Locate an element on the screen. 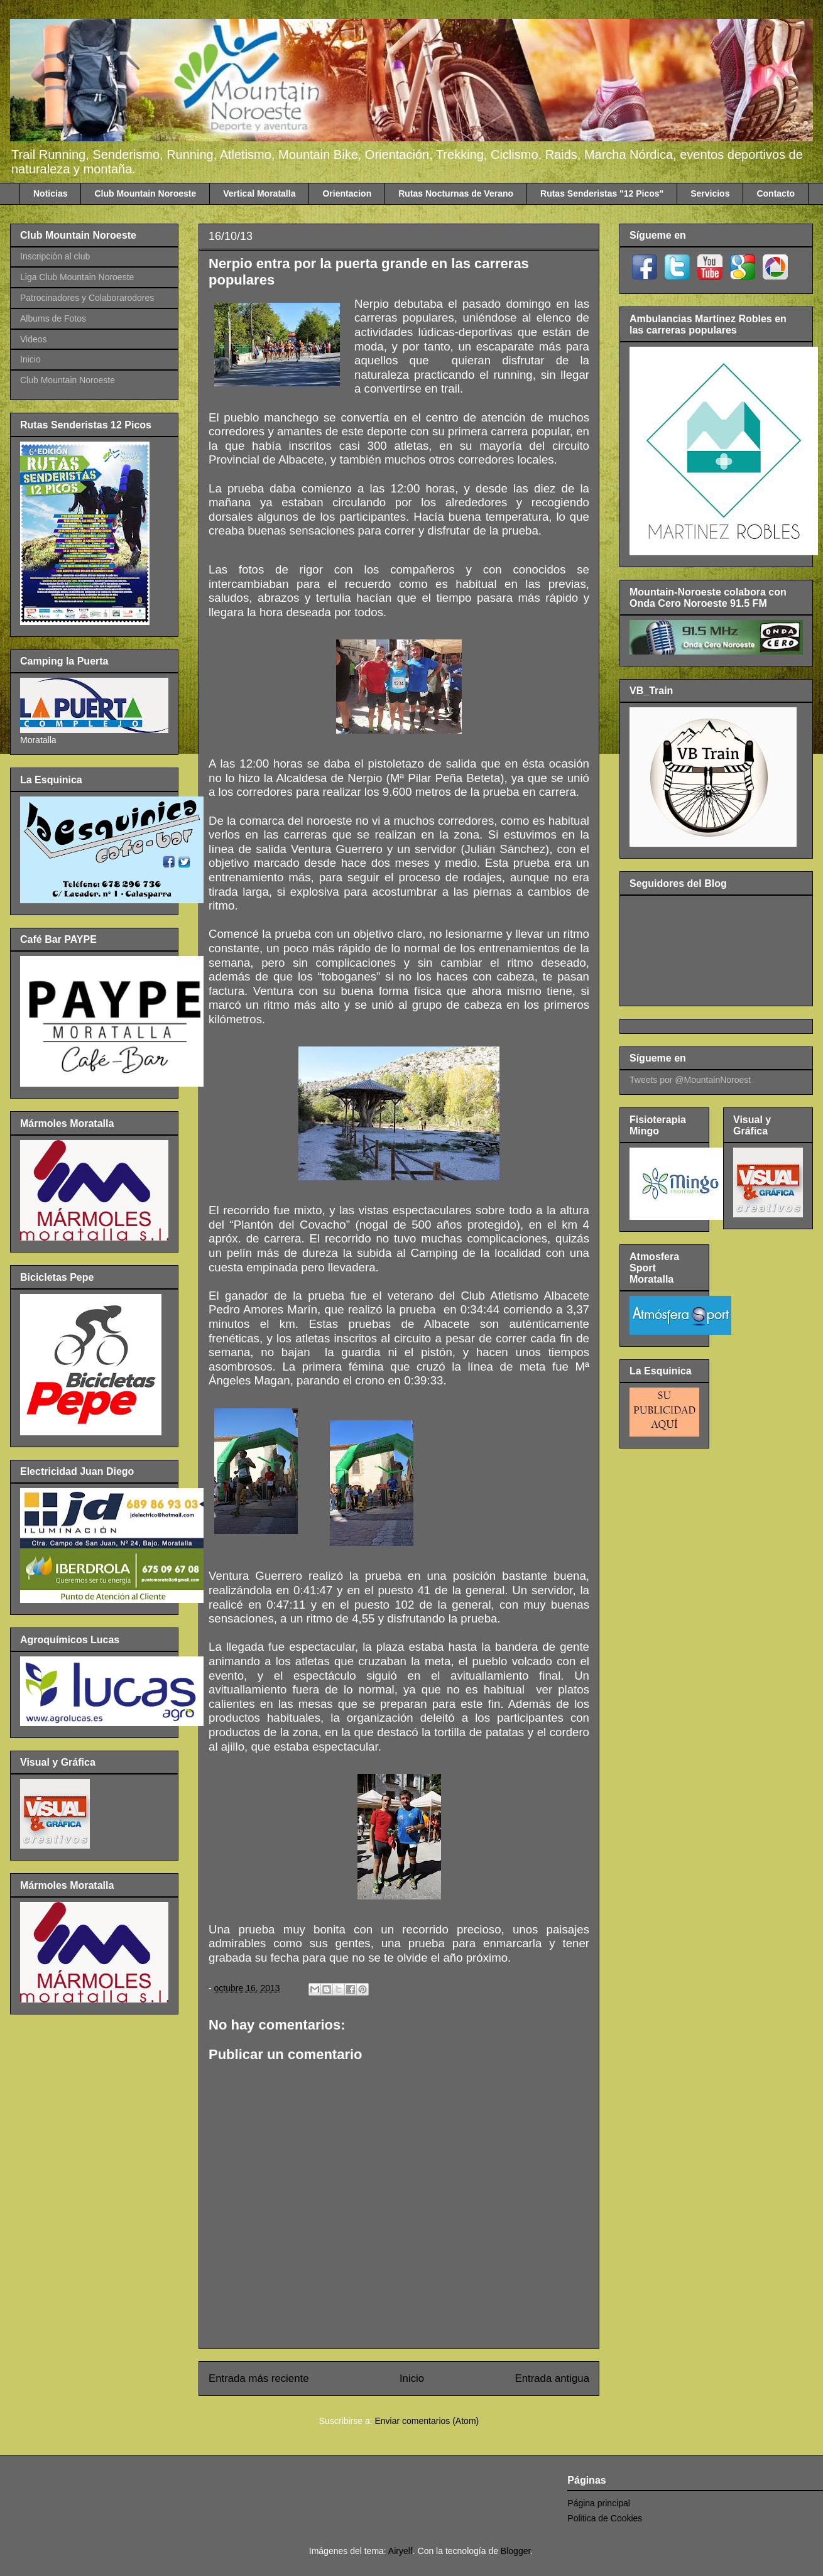 The height and width of the screenshot is (2576, 823). Rutas Senderistas "12 Picos" is located at coordinates (601, 193).